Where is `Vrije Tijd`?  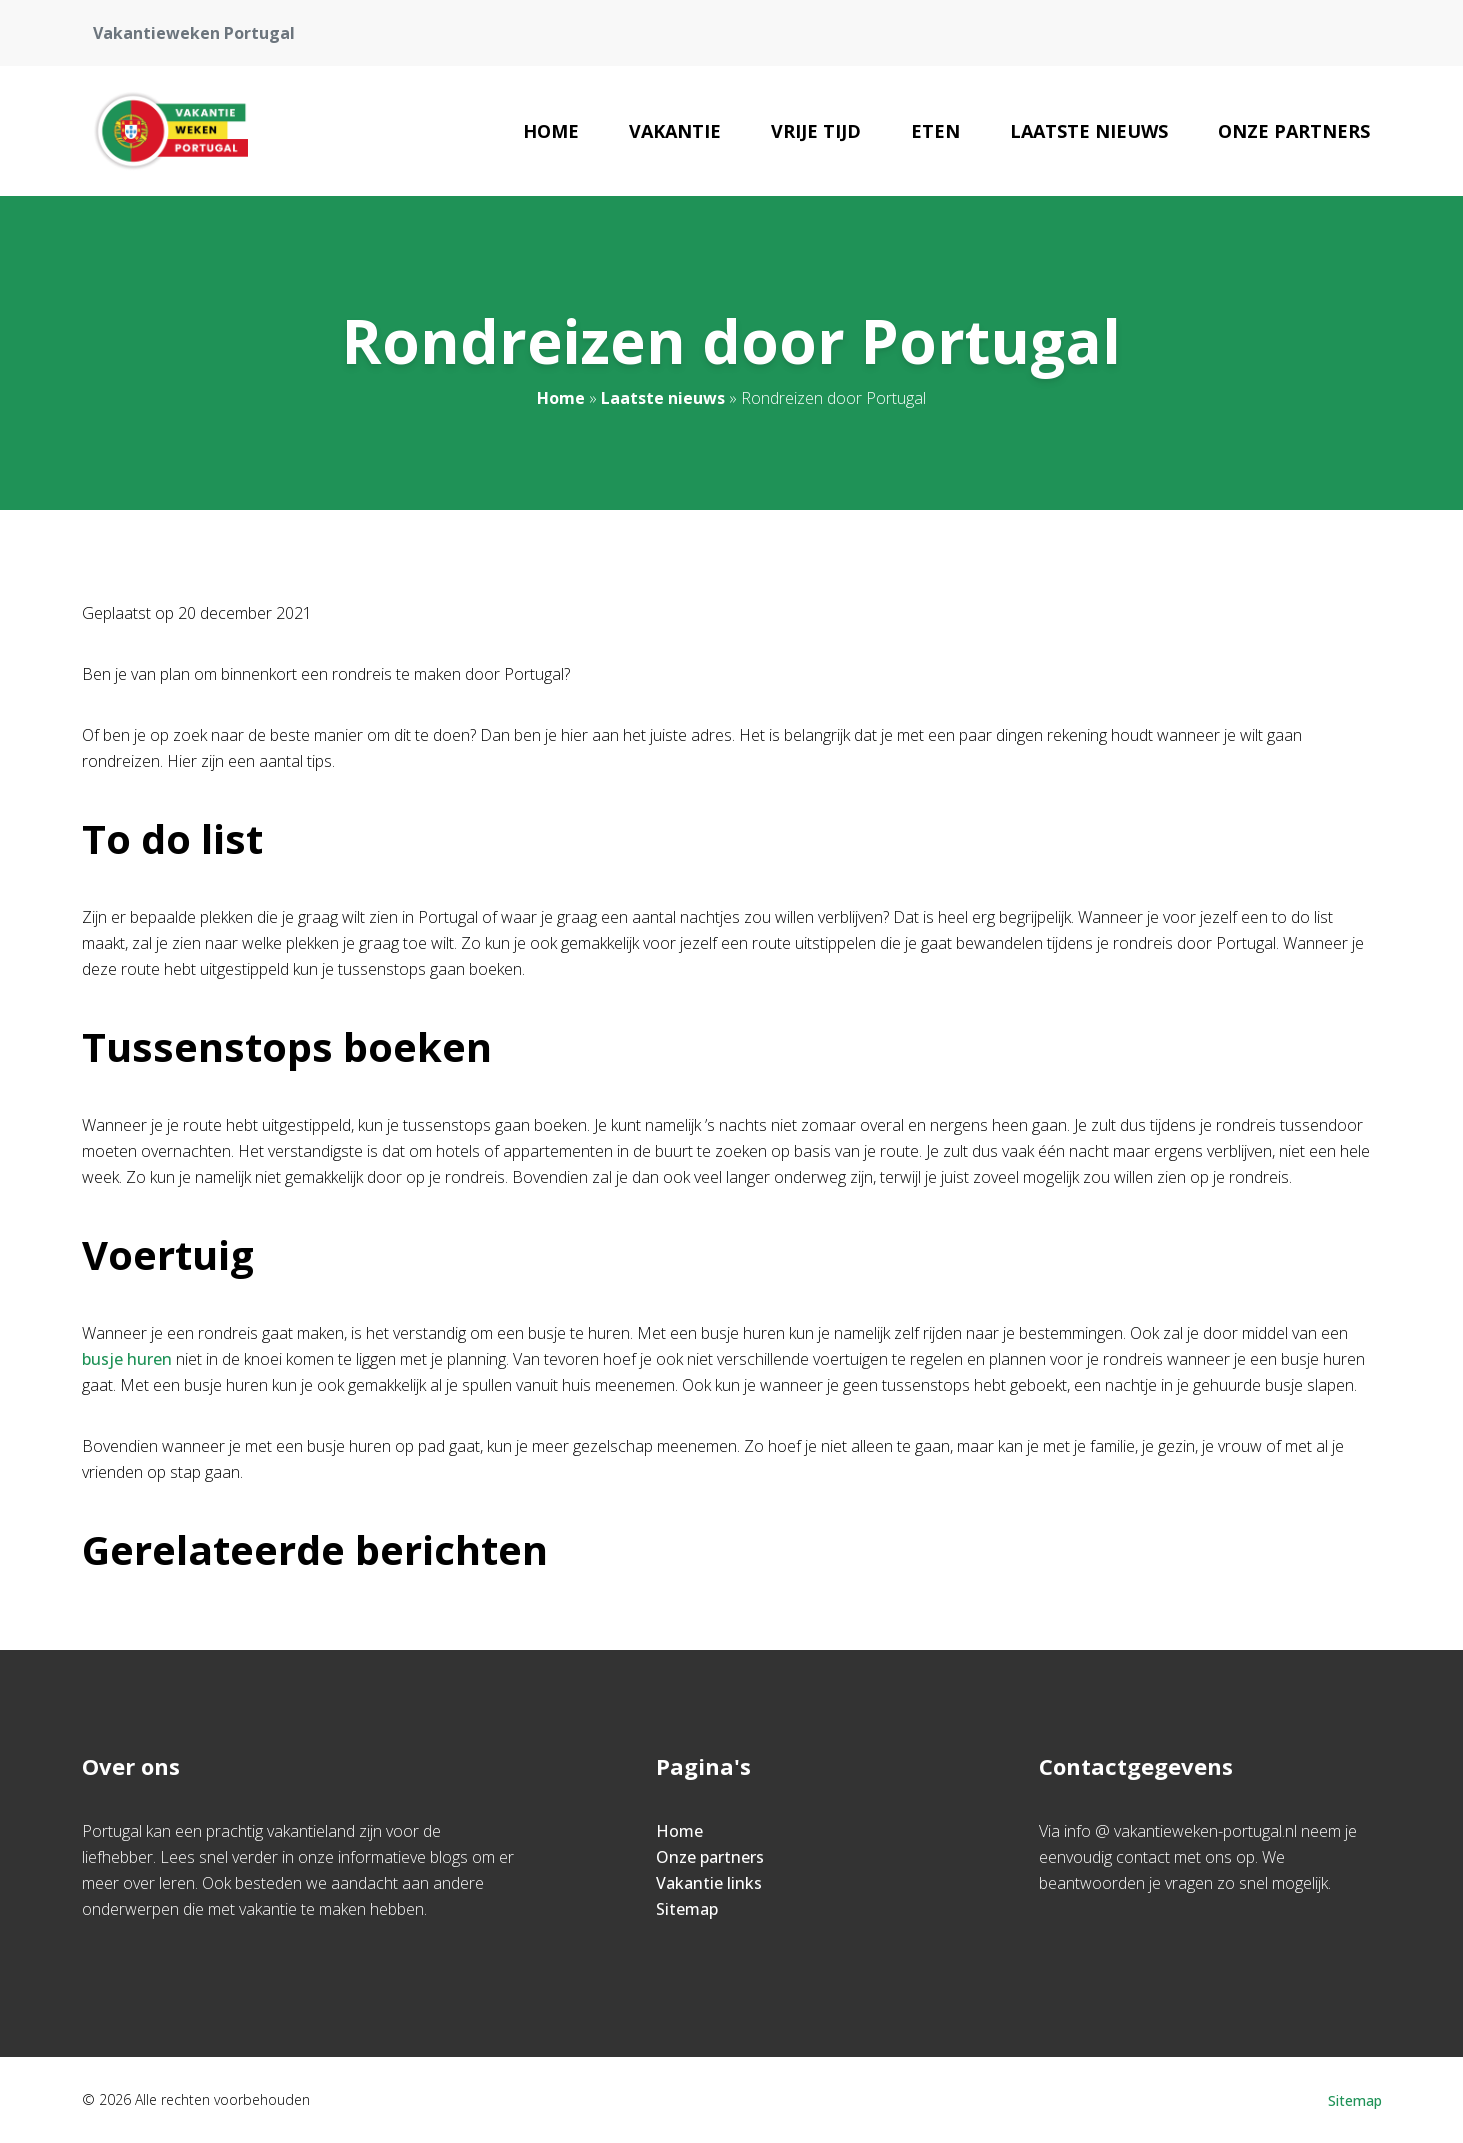
Vrije Tijd is located at coordinates (816, 131).